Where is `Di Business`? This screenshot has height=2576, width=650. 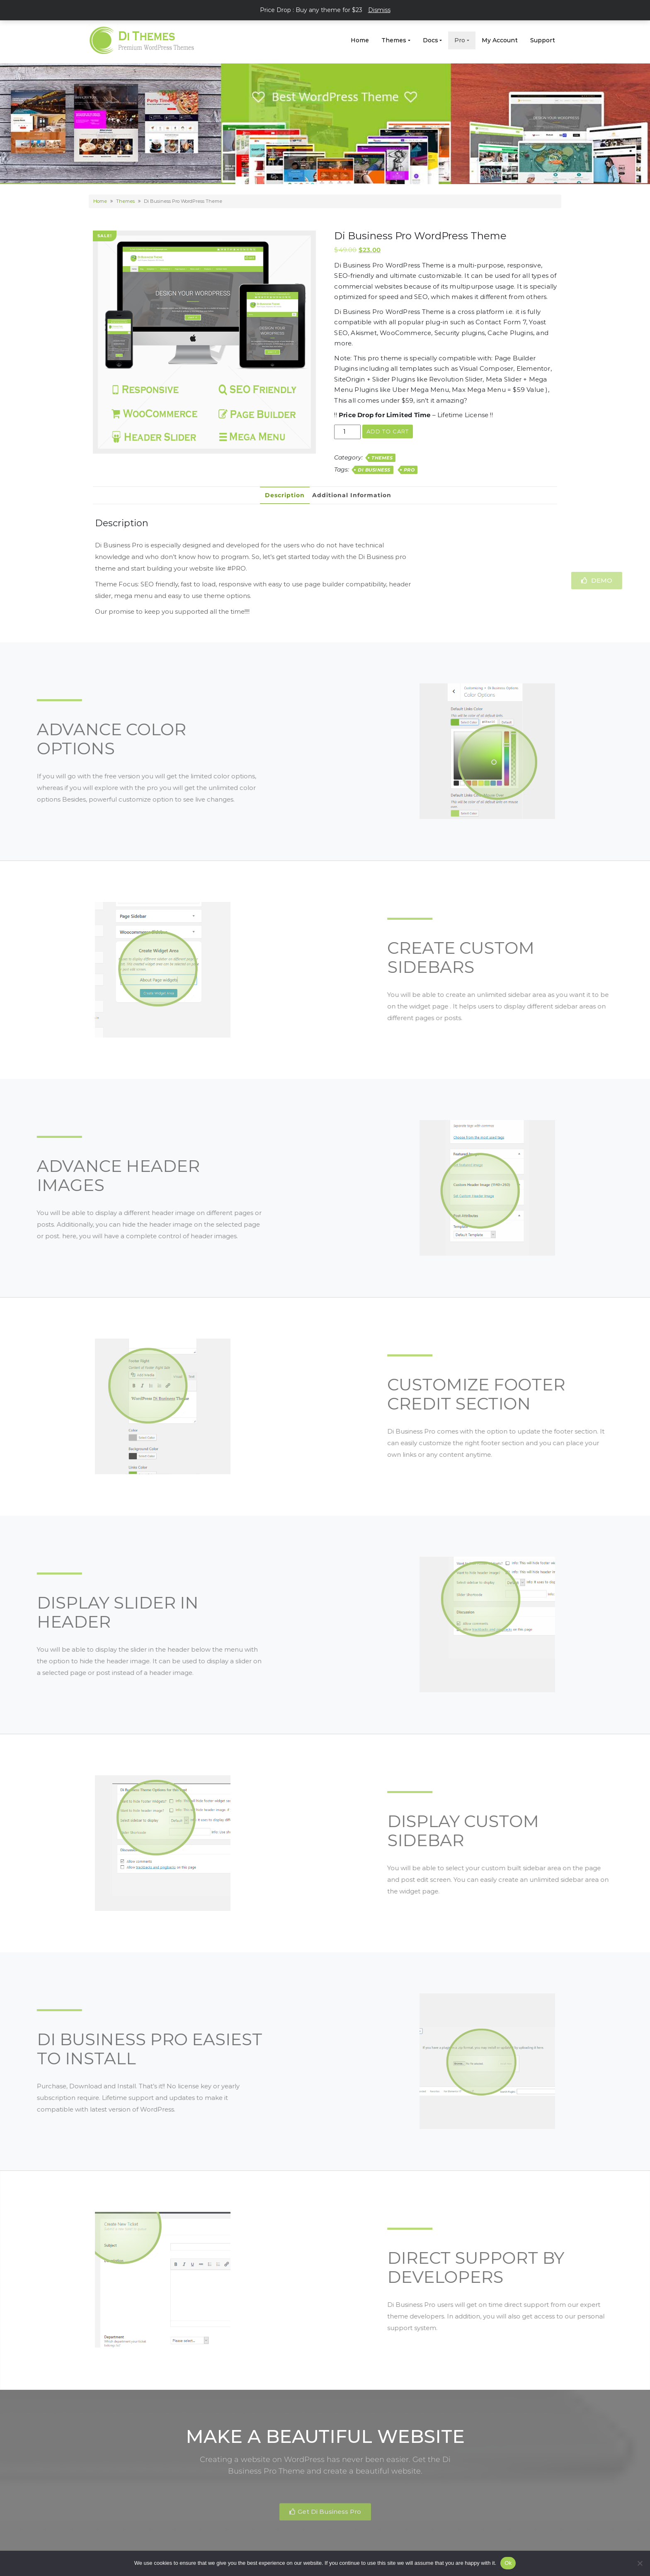 Di Business is located at coordinates (374, 470).